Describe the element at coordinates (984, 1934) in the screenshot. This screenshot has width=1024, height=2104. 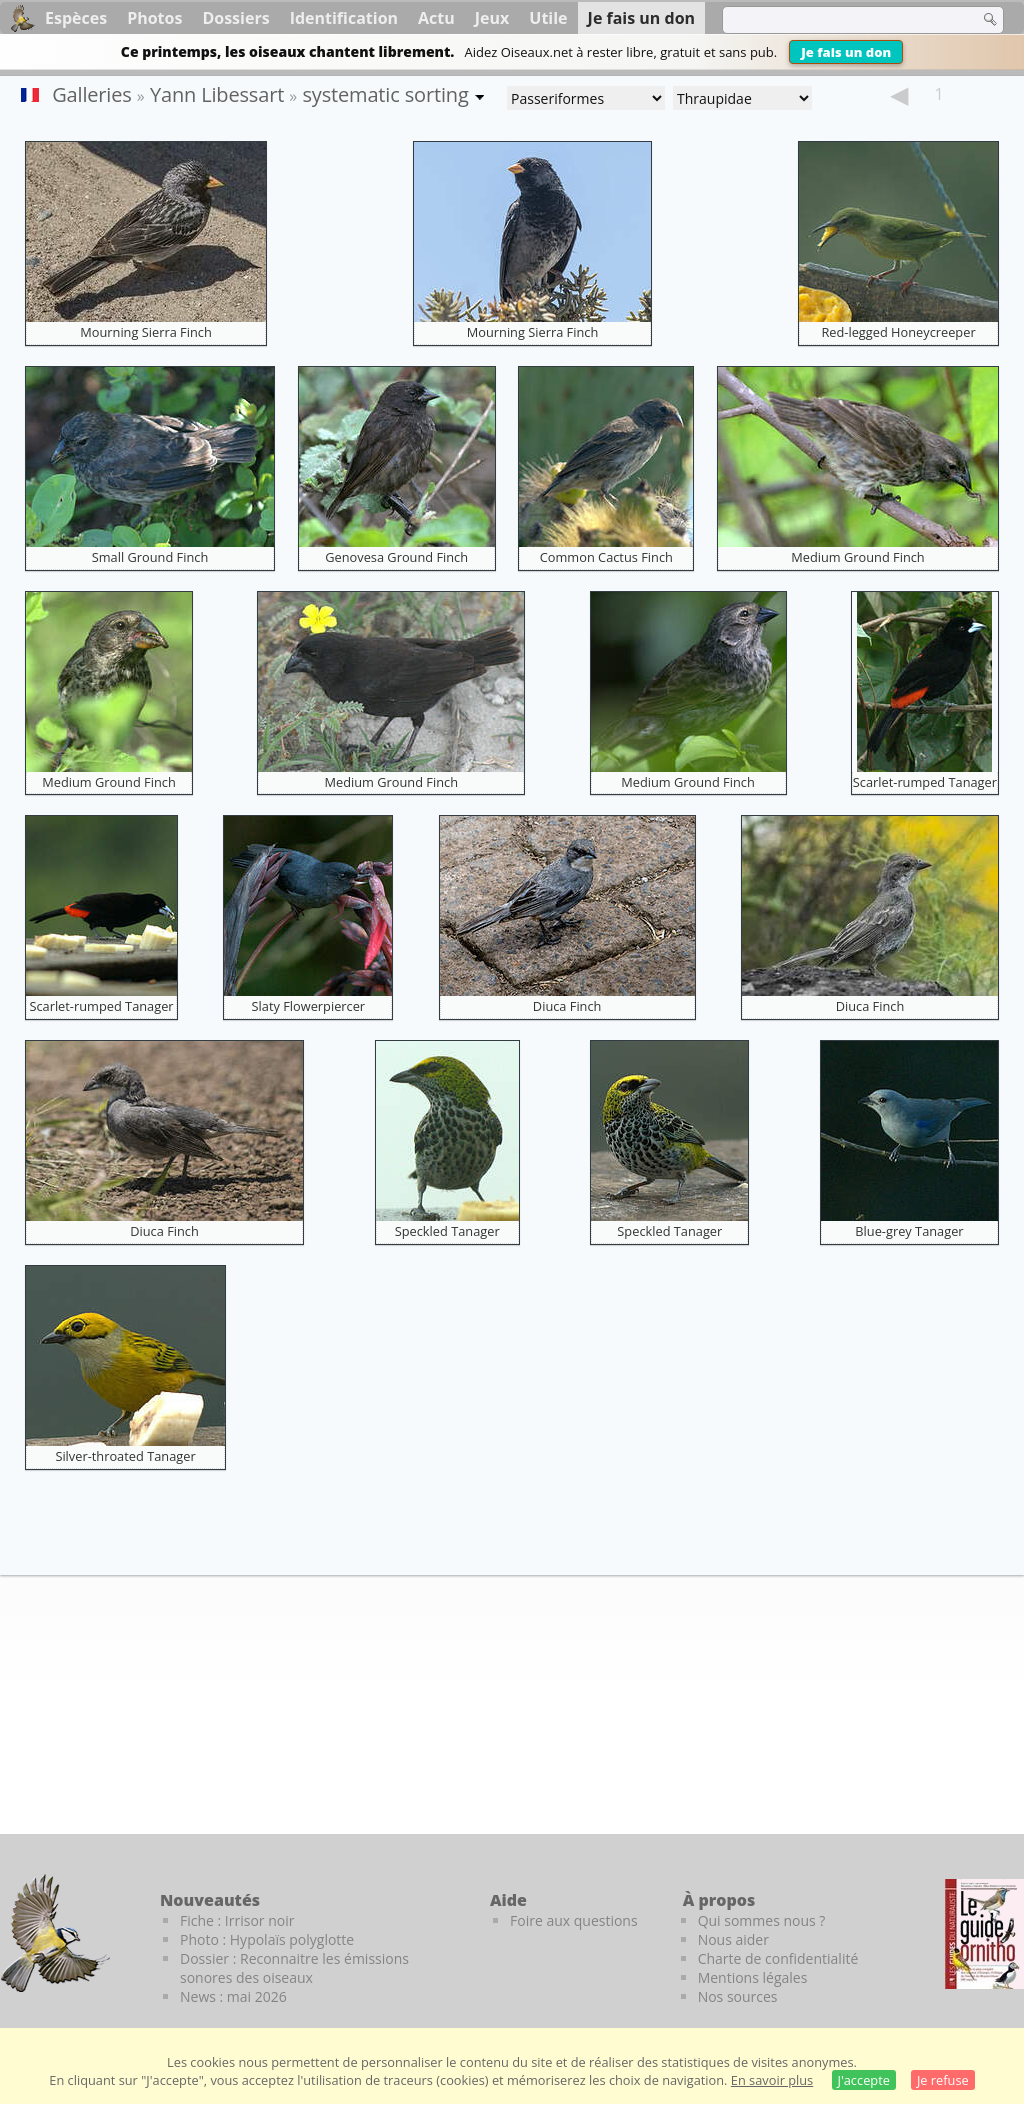
I see `[Le guide ornitho]` at that location.